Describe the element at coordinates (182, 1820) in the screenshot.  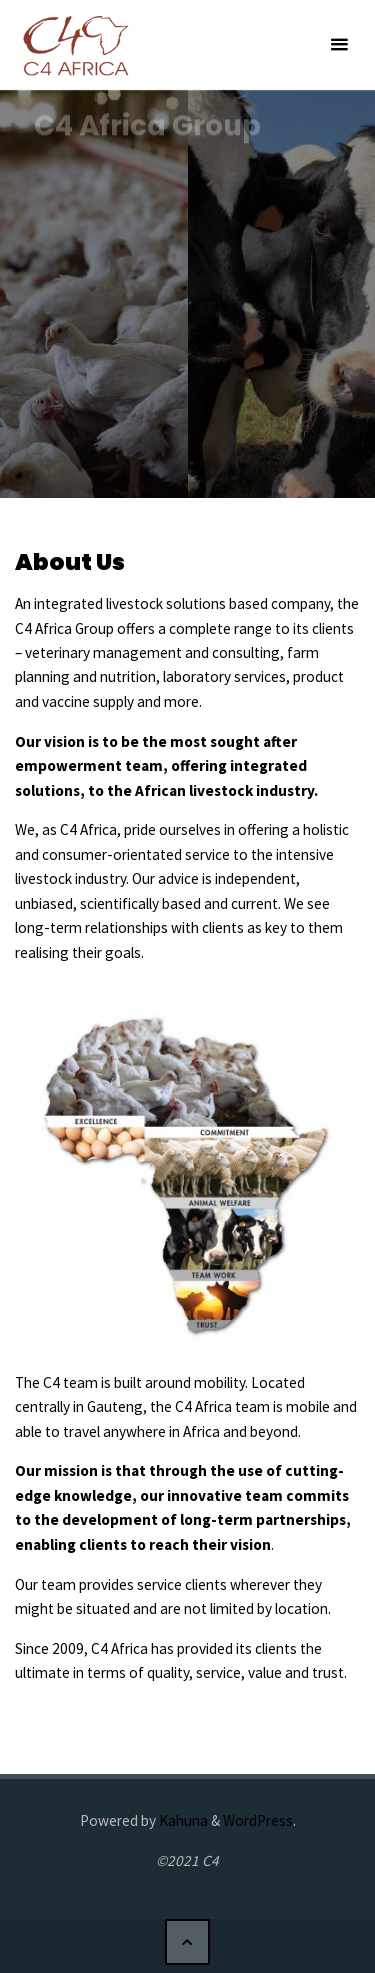
I see `Kahuna` at that location.